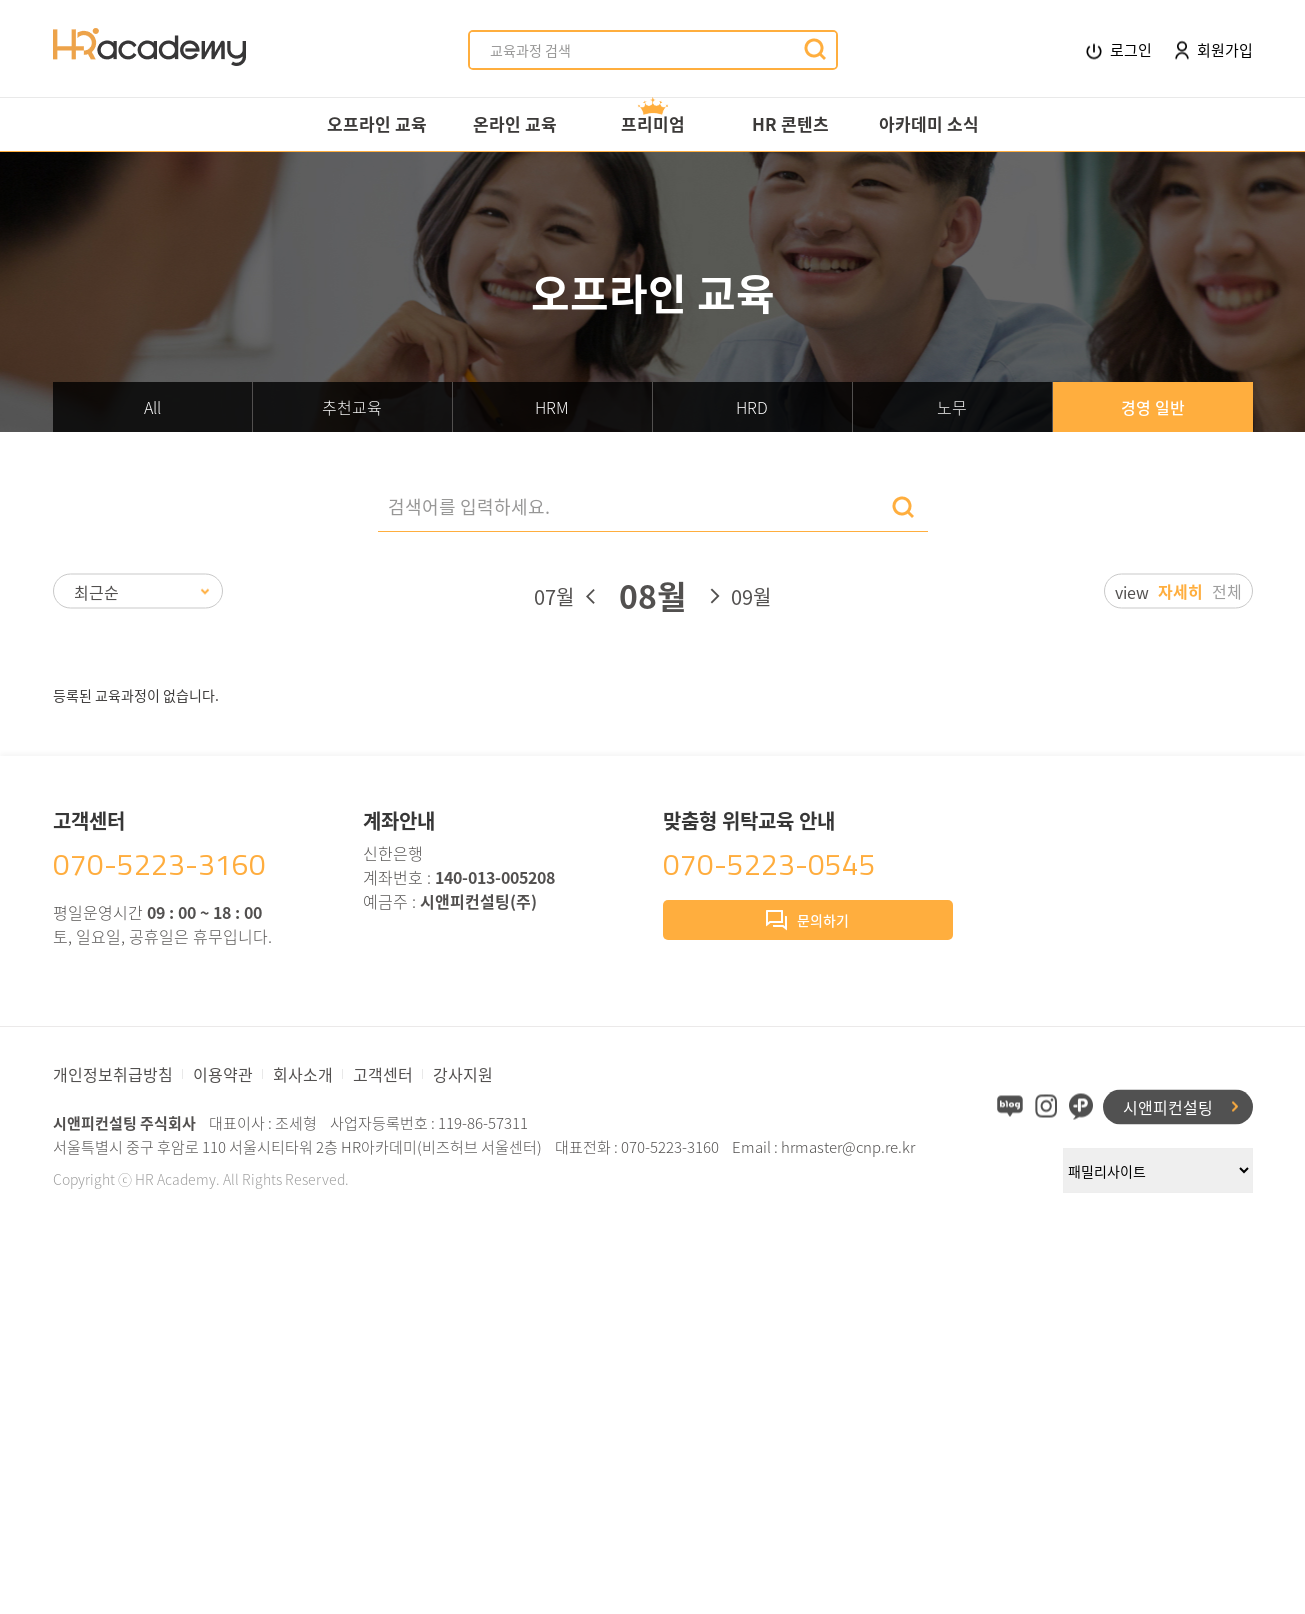 The width and height of the screenshot is (1305, 1614). What do you see at coordinates (303, 1074) in the screenshot?
I see `회사소개` at bounding box center [303, 1074].